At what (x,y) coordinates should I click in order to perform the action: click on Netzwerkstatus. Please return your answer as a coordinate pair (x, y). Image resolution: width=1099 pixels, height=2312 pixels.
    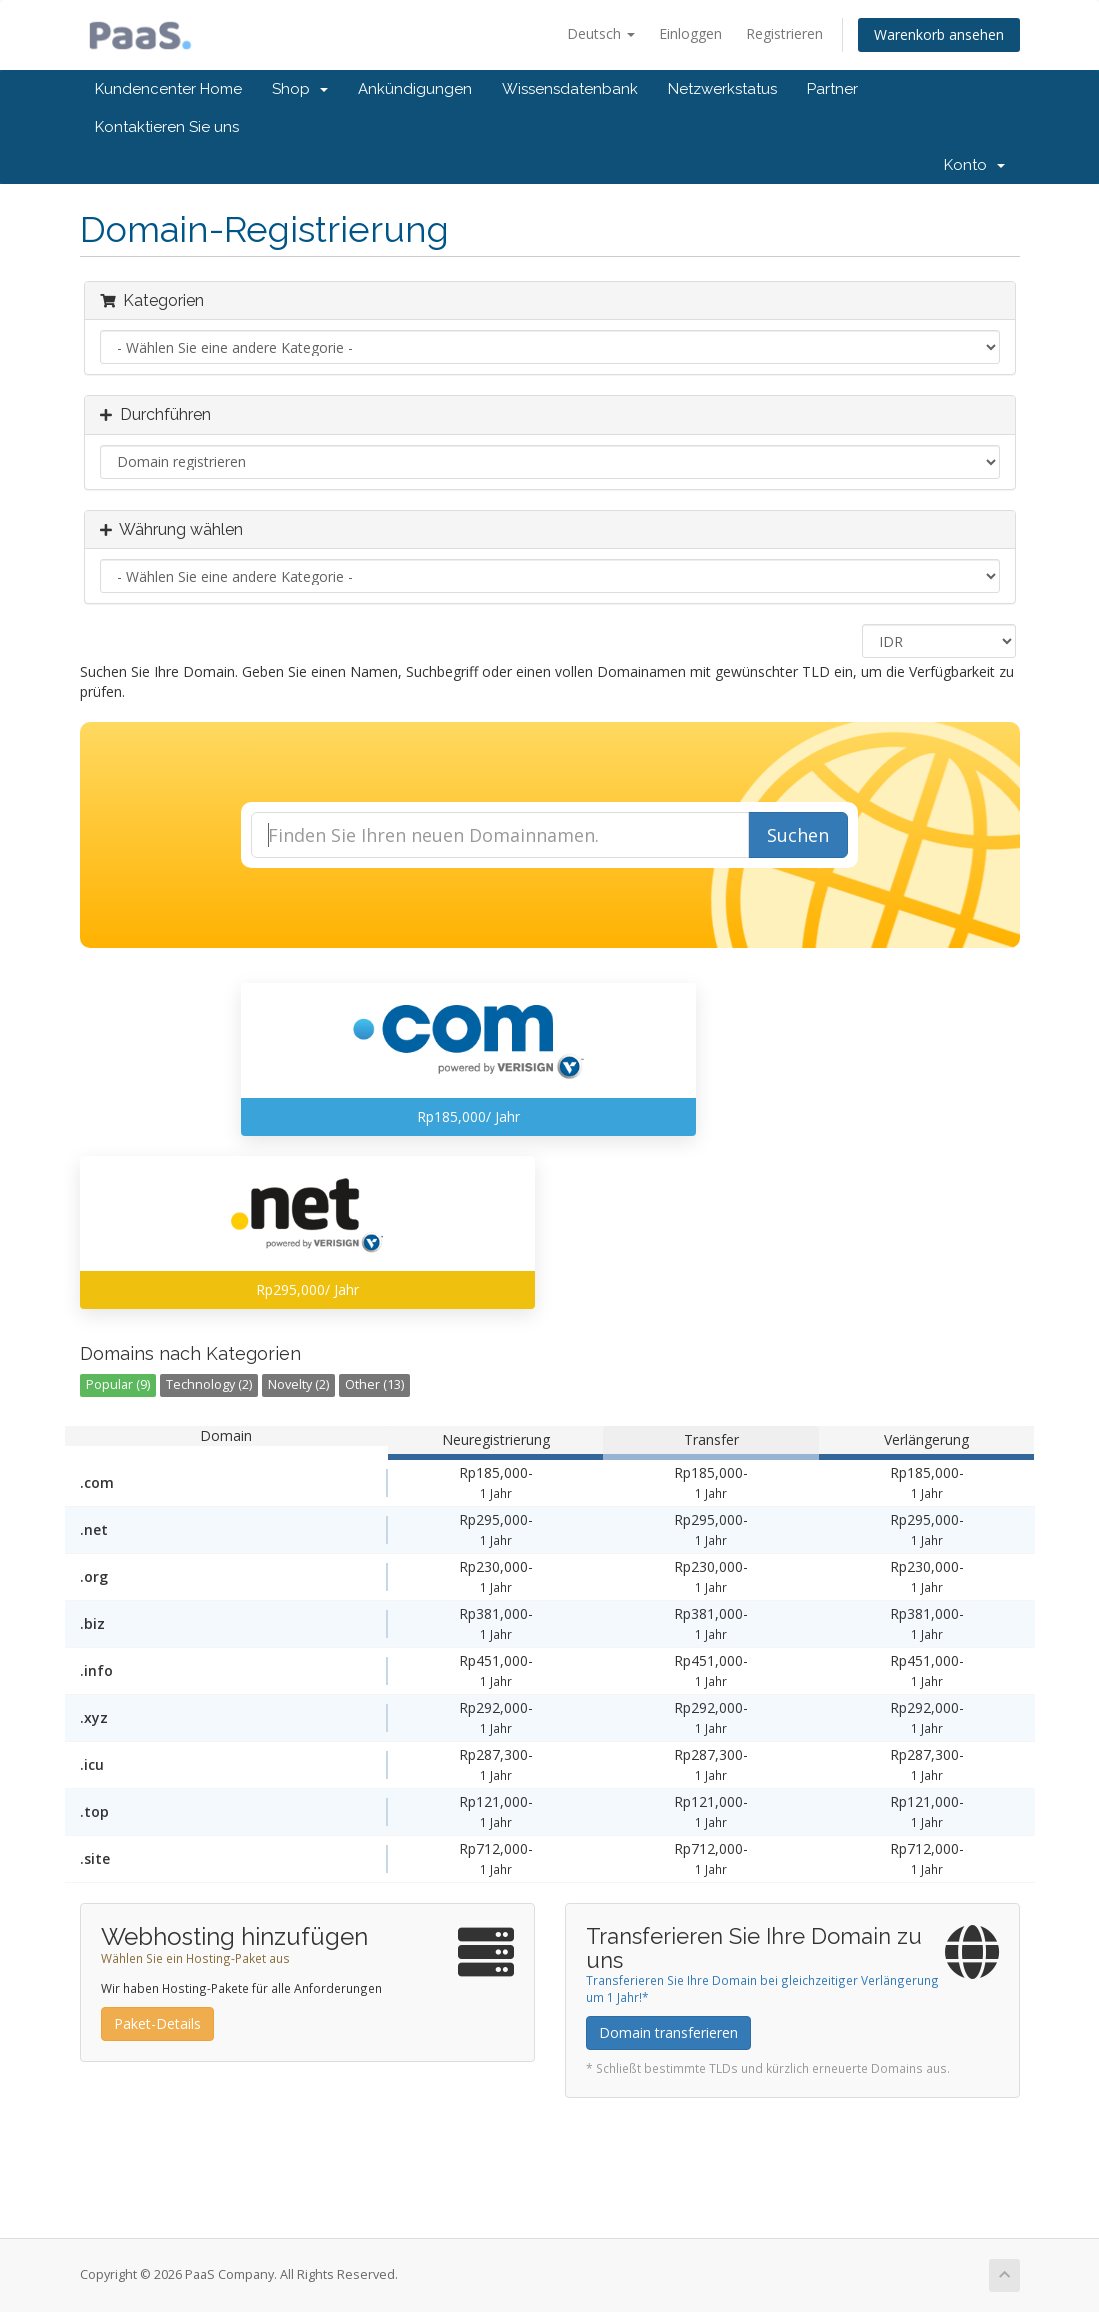
    Looking at the image, I should click on (722, 89).